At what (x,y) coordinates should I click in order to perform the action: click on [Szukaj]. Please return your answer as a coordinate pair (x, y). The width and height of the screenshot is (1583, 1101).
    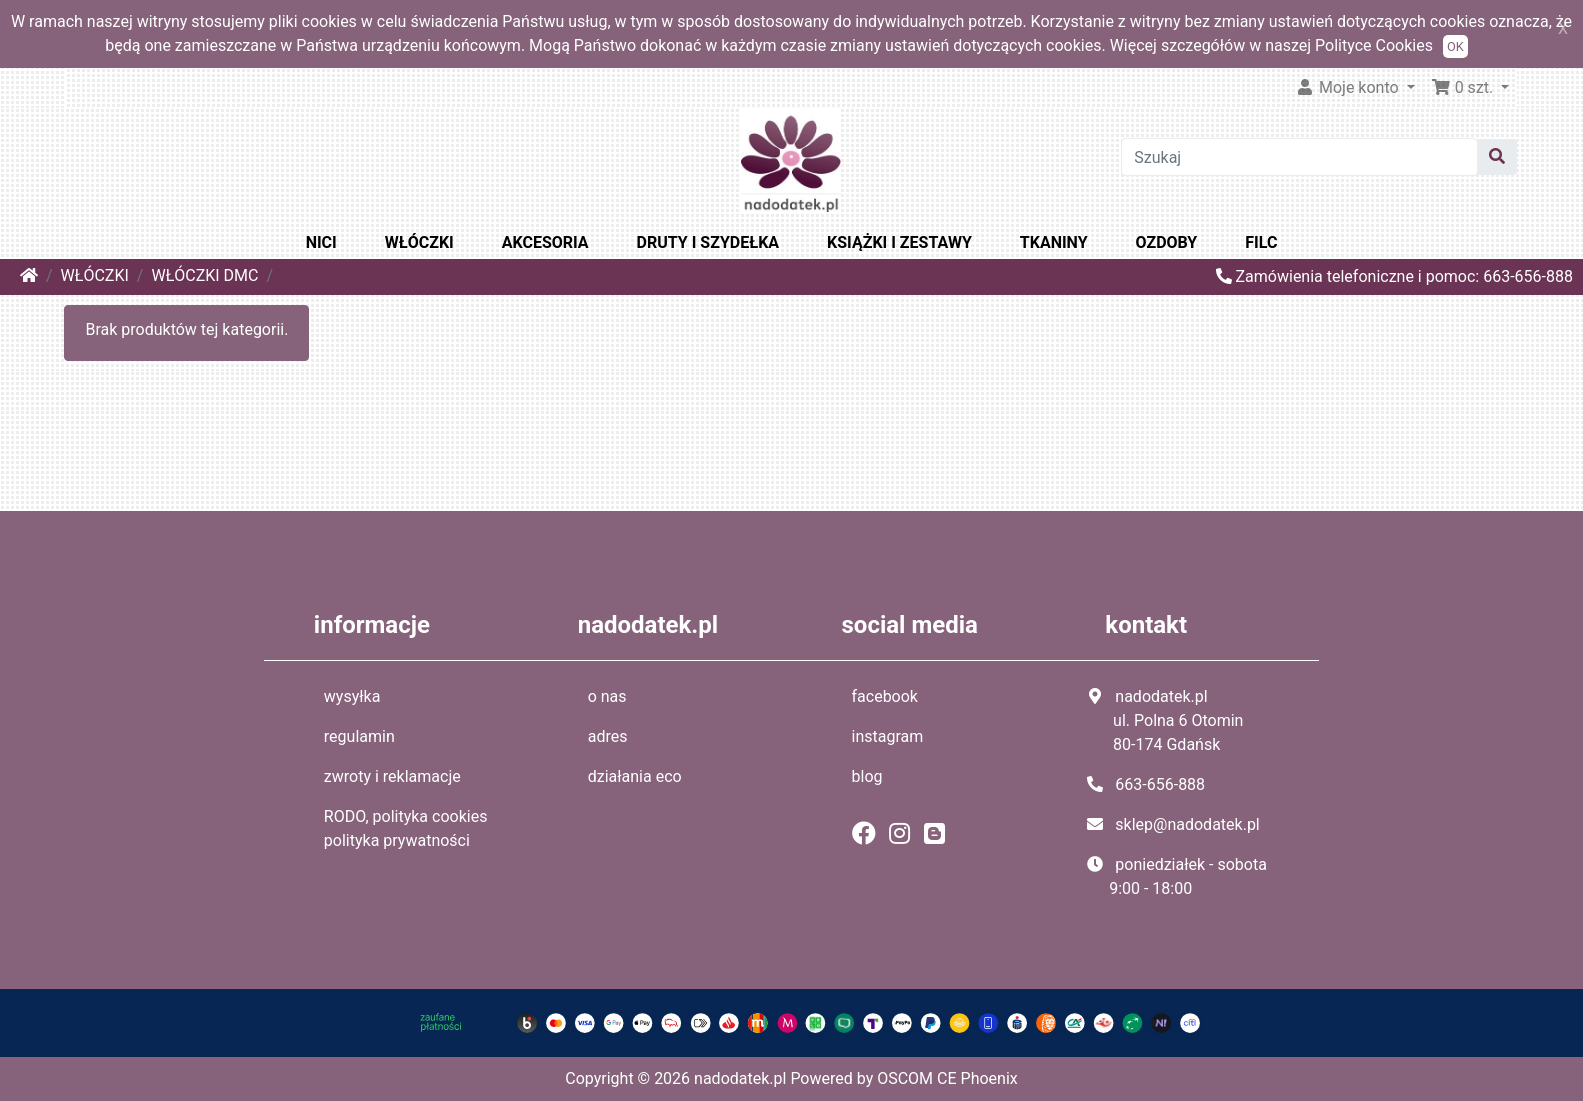
    Looking at the image, I should click on (1299, 157).